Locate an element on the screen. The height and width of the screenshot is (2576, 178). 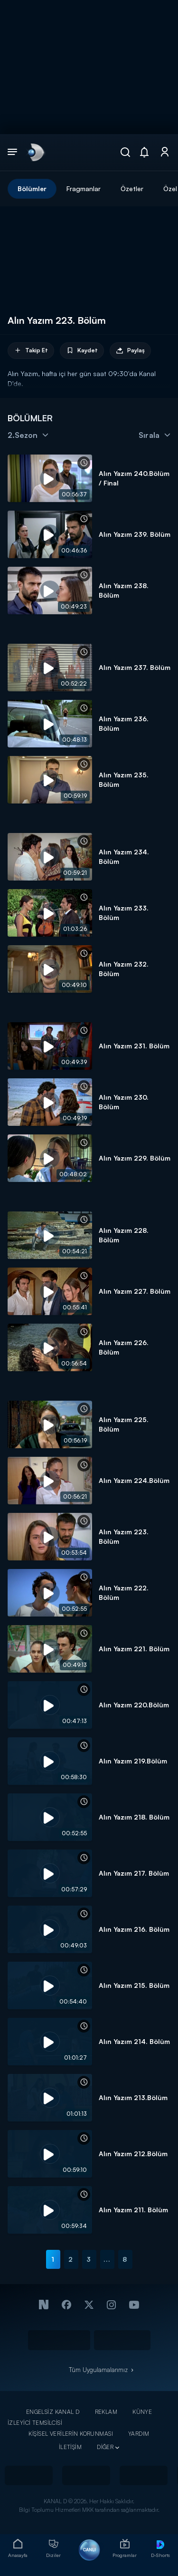
İZLEYİCİ TEMSİLCİSİ is located at coordinates (35, 2422).